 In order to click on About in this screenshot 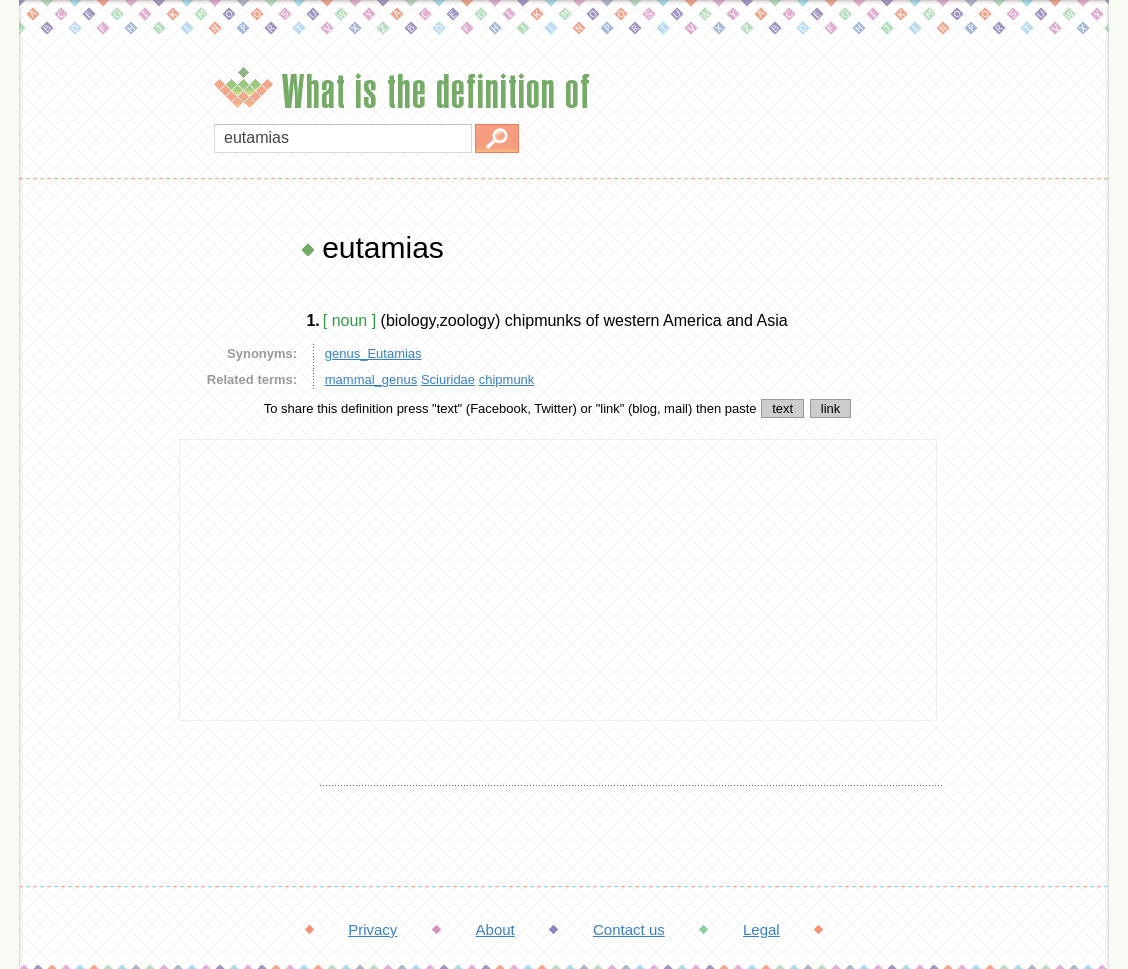, I will do `click(495, 929)`.